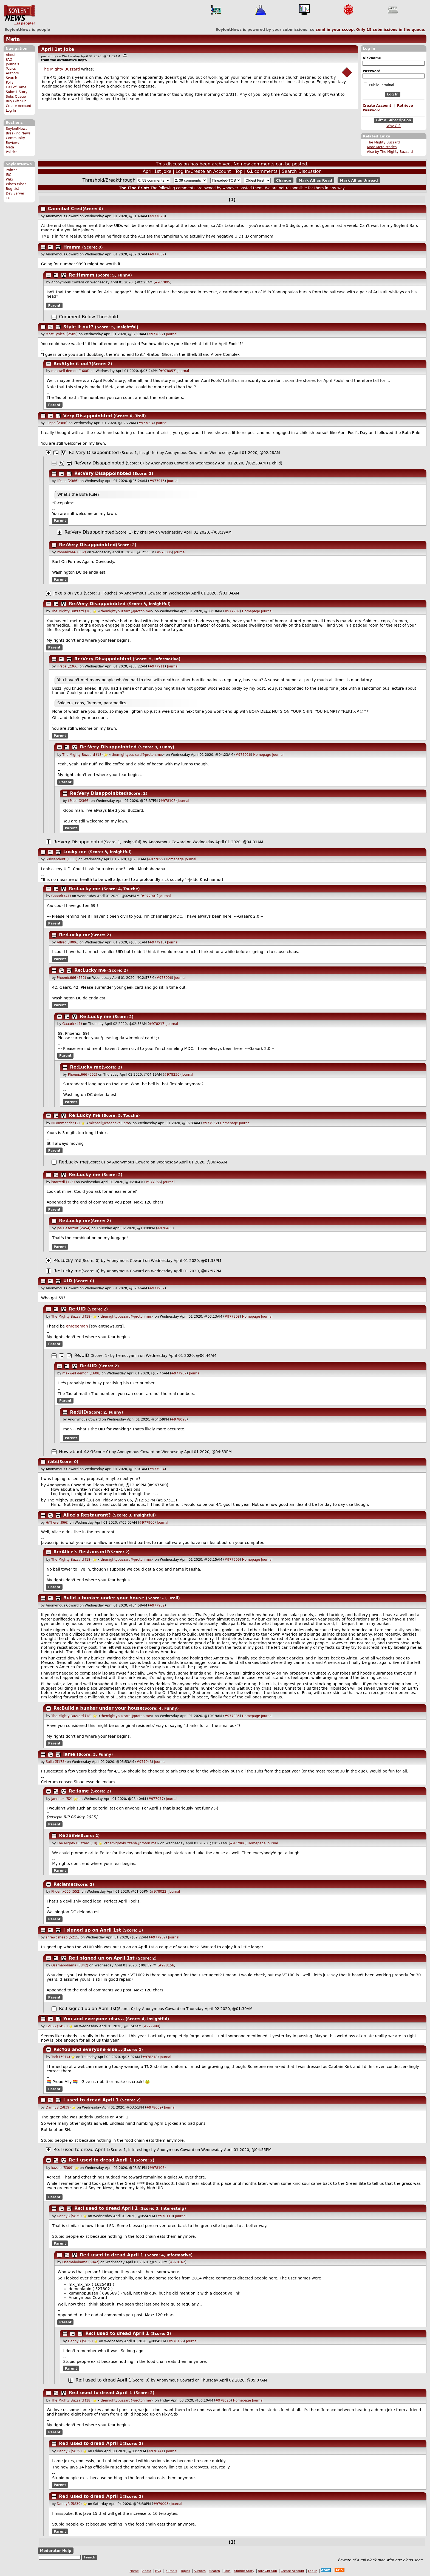 Image resolution: width=430 pixels, height=2576 pixels. I want to click on Comment Below Threshold, so click(88, 316).